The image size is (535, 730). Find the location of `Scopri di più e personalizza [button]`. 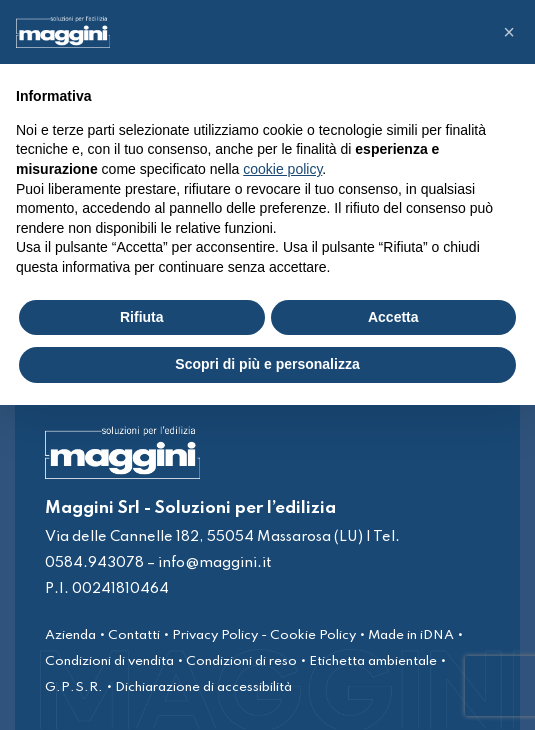

Scopri di più e personalizza [button] is located at coordinates (267, 364).